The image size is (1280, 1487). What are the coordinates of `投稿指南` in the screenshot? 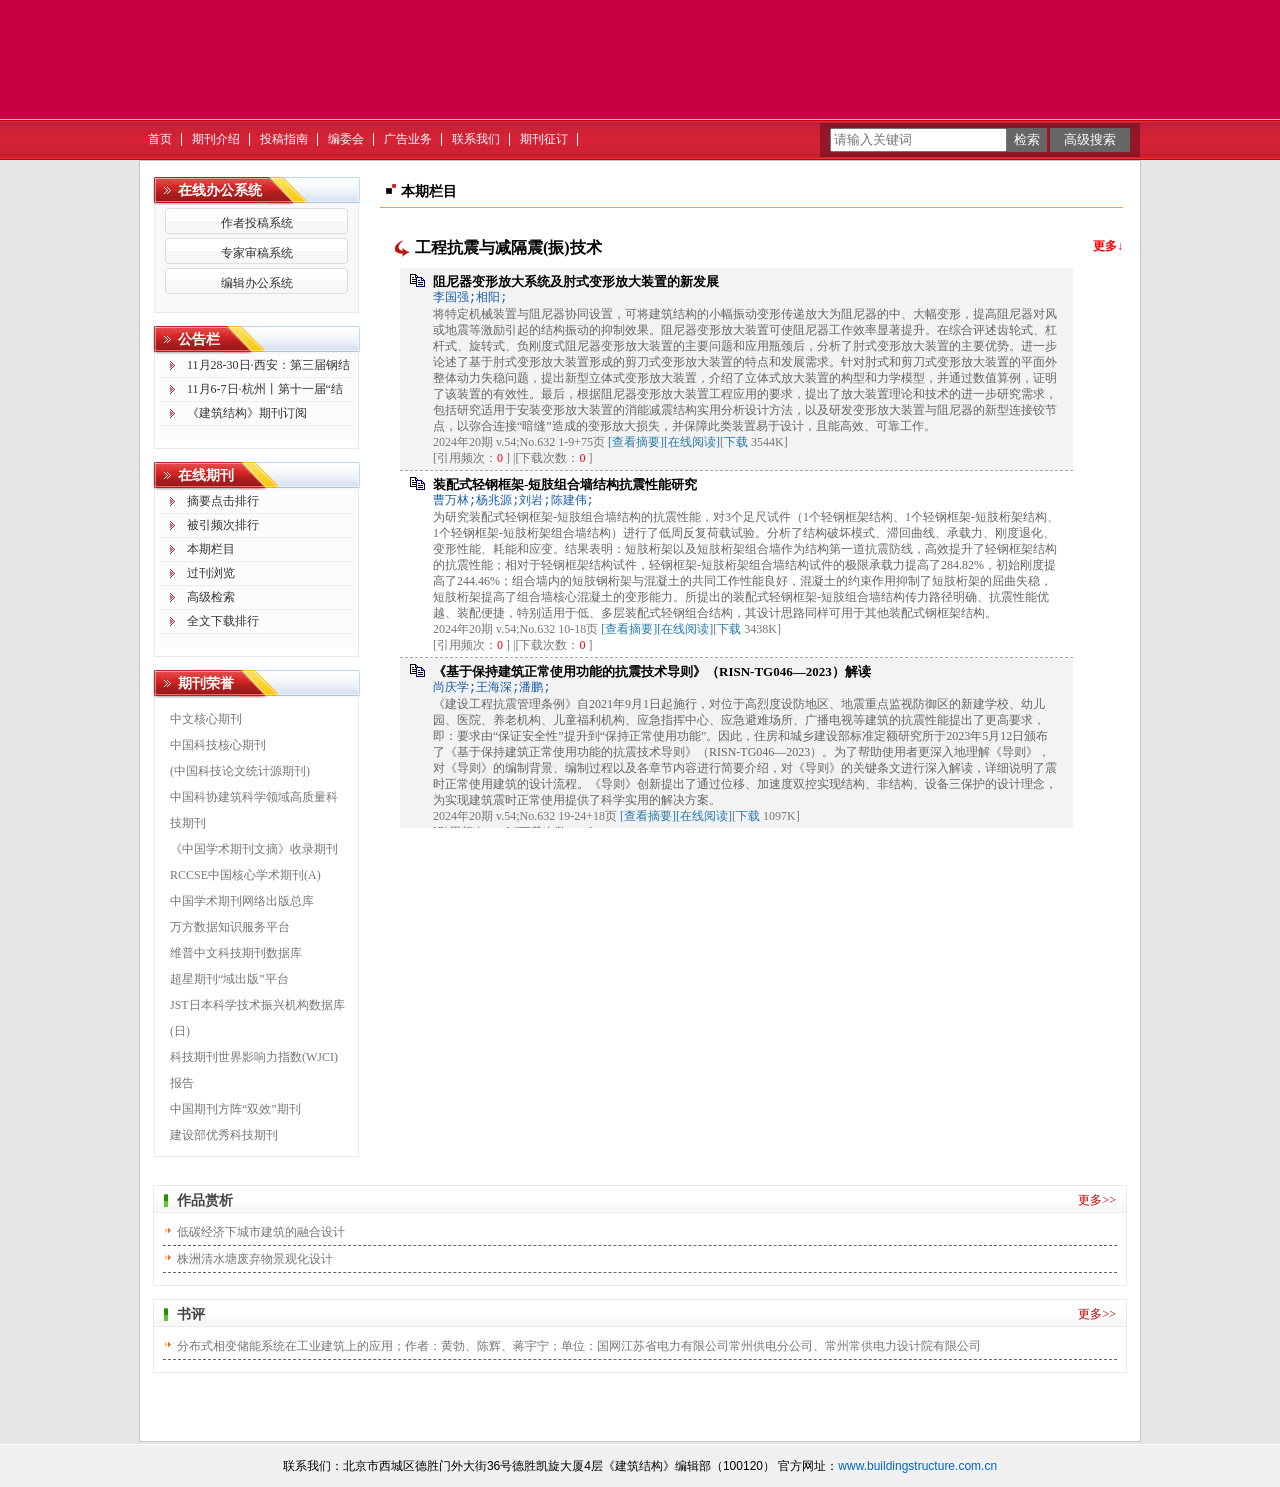 It's located at (284, 139).